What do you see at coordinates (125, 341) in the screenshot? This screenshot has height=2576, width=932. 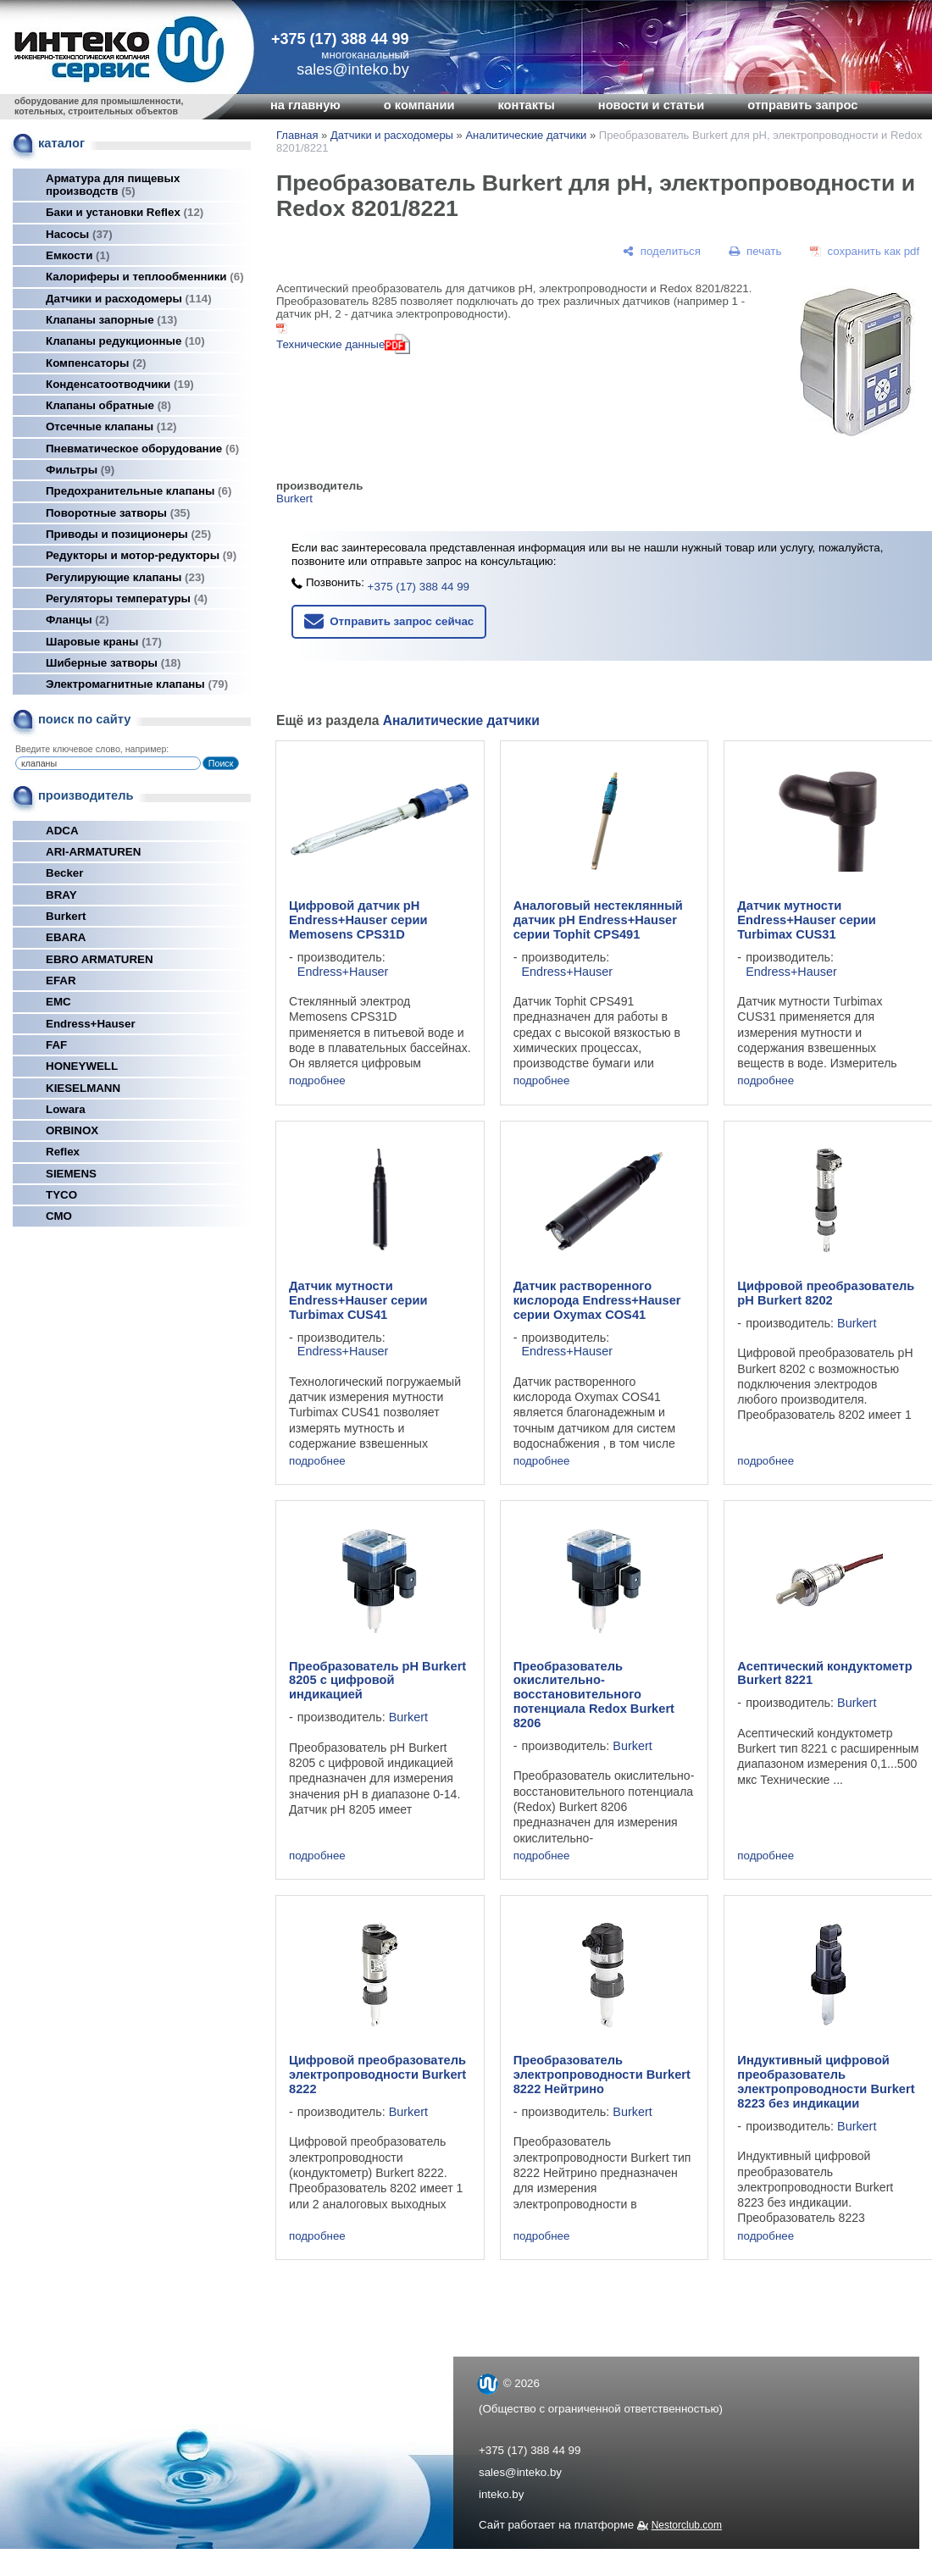 I see `Клапаны редукционные` at bounding box center [125, 341].